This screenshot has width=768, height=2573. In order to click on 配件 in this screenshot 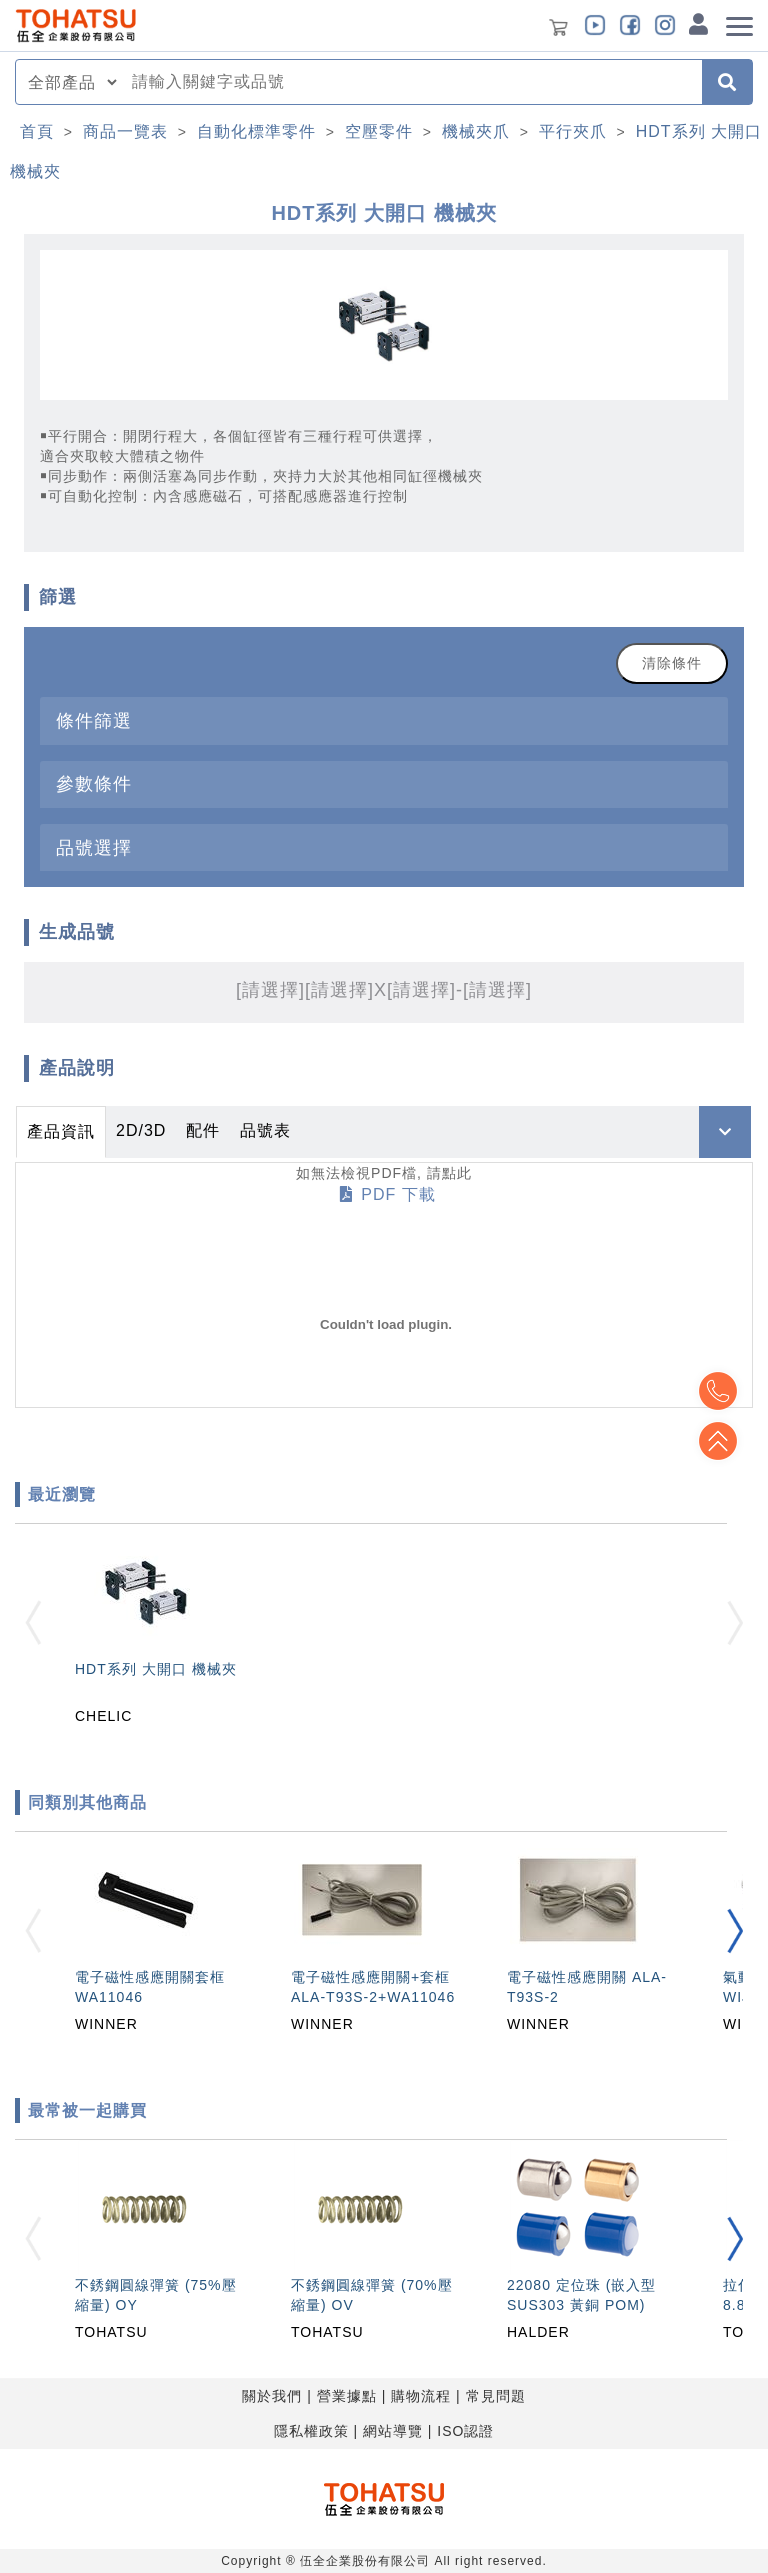, I will do `click(203, 1130)`.